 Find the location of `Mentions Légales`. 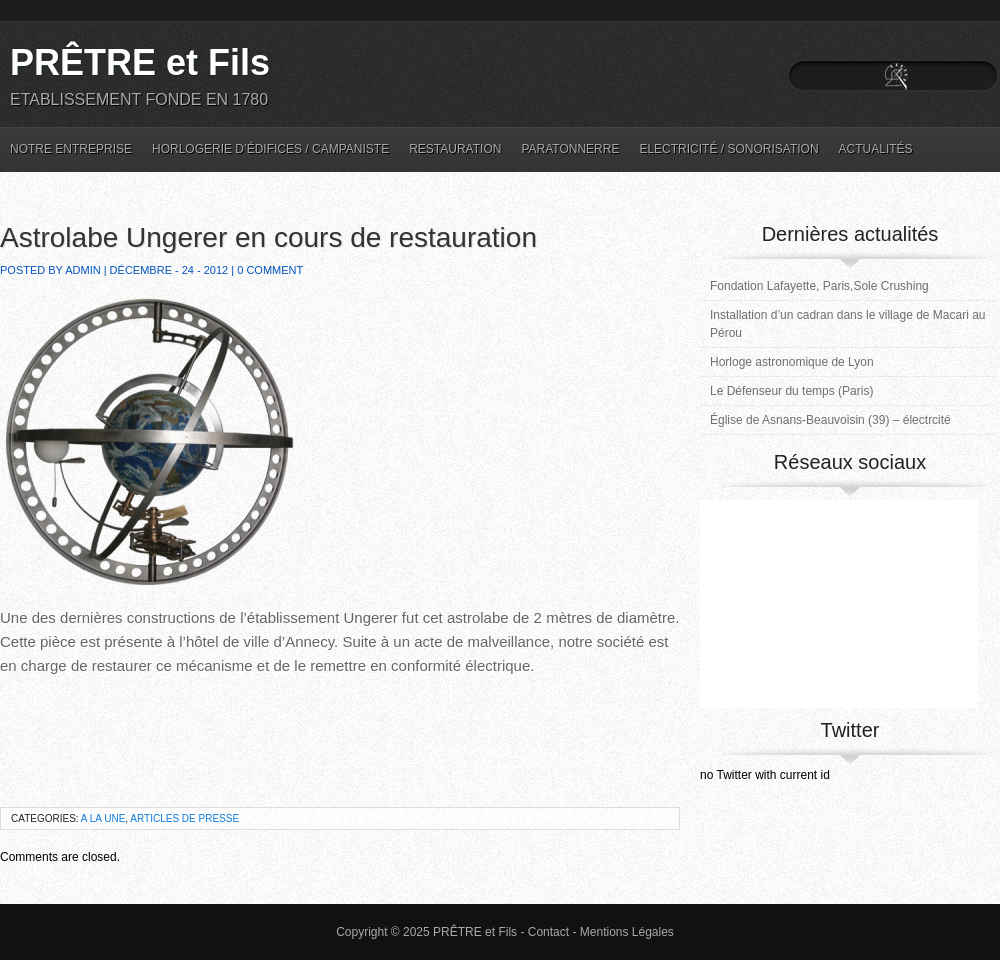

Mentions Légales is located at coordinates (627, 932).